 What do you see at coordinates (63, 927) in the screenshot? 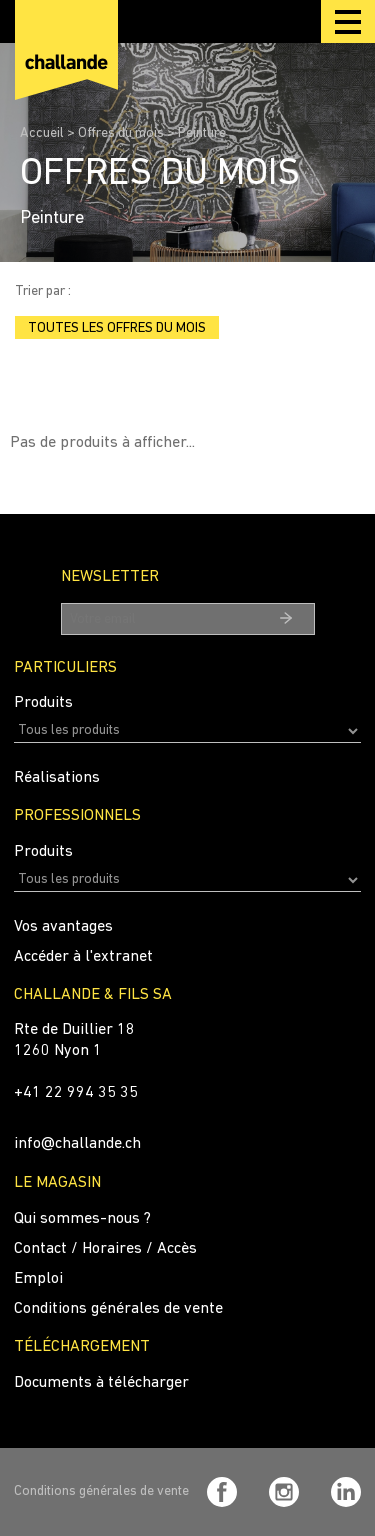
I see `Vos avantages` at bounding box center [63, 927].